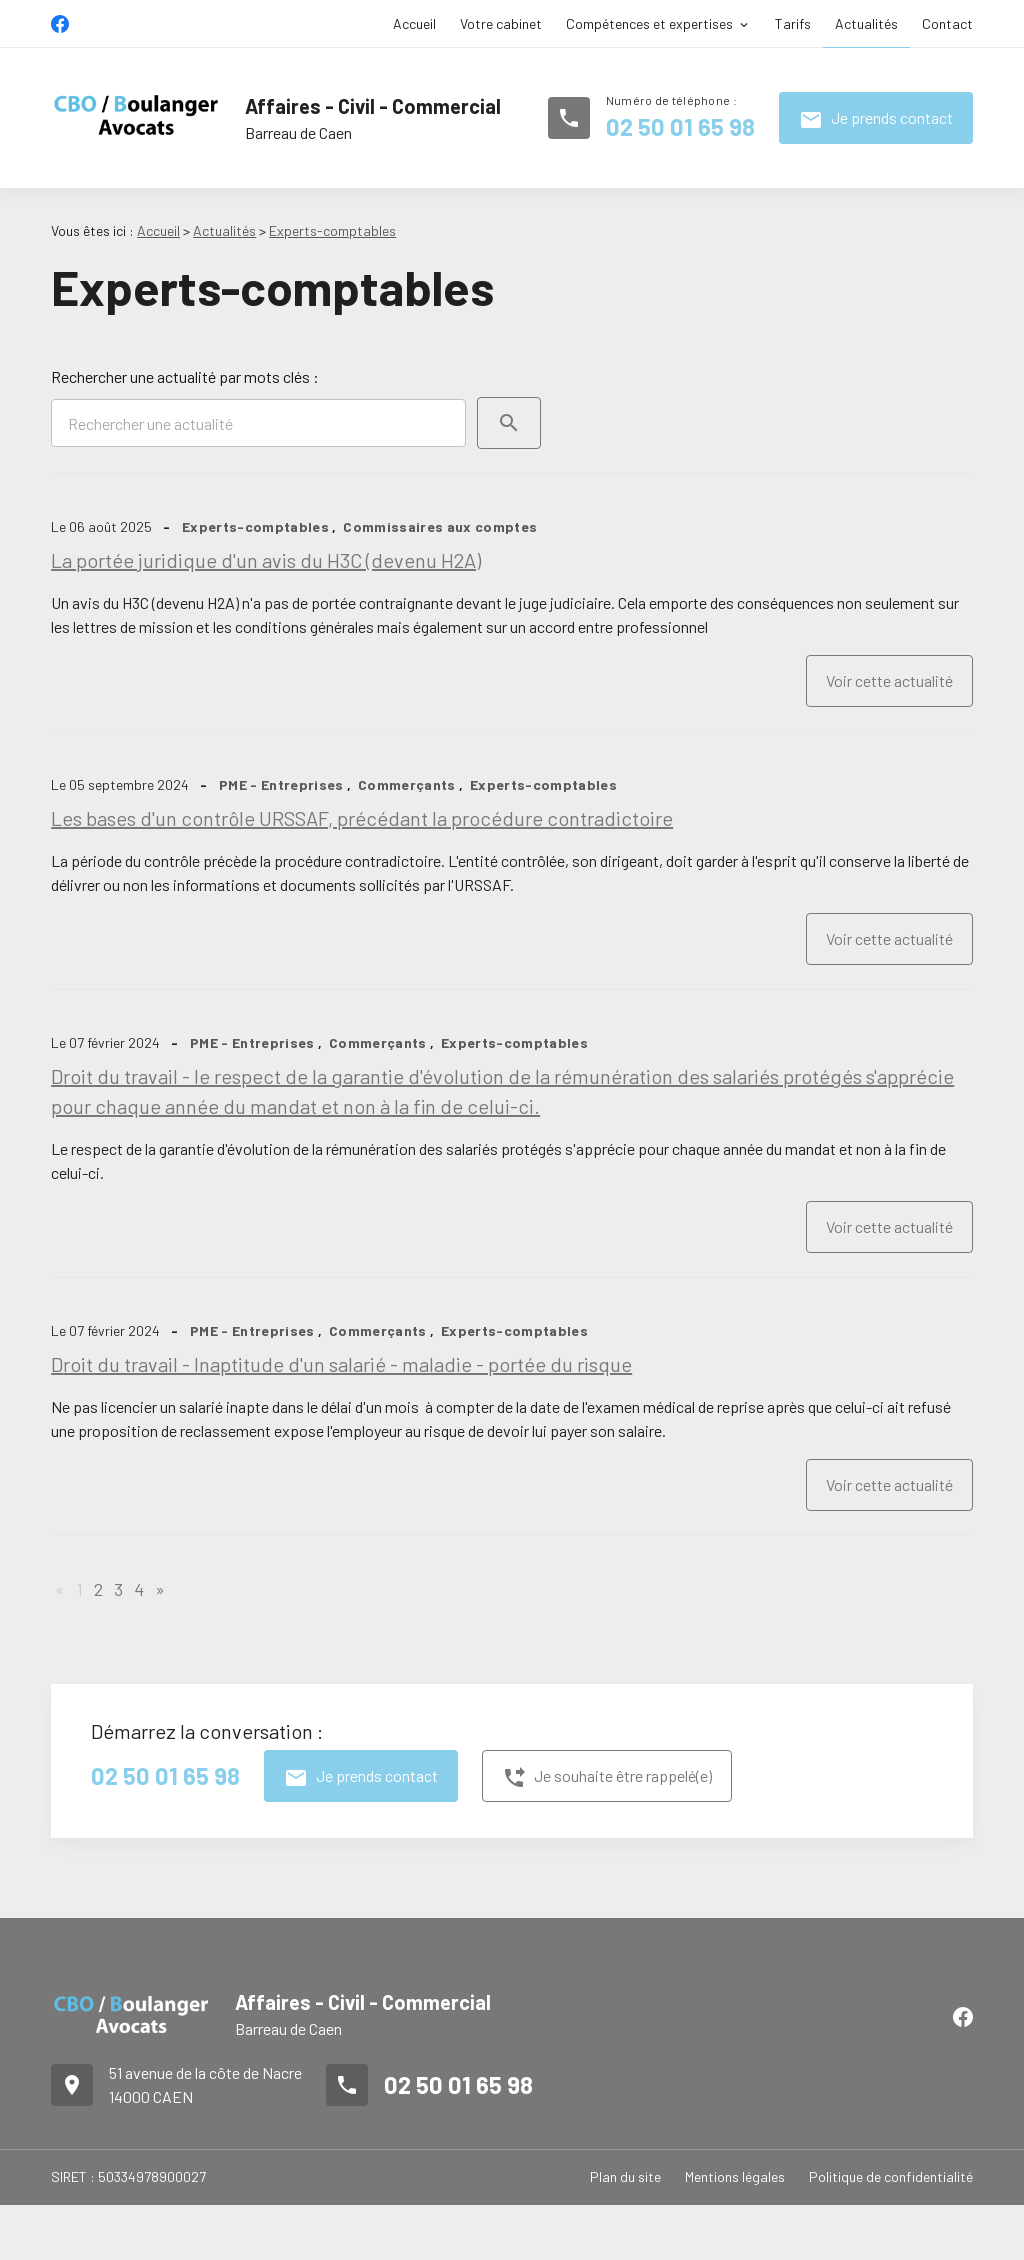 This screenshot has height=2260, width=1024. I want to click on Votre cabinet, so click(501, 23).